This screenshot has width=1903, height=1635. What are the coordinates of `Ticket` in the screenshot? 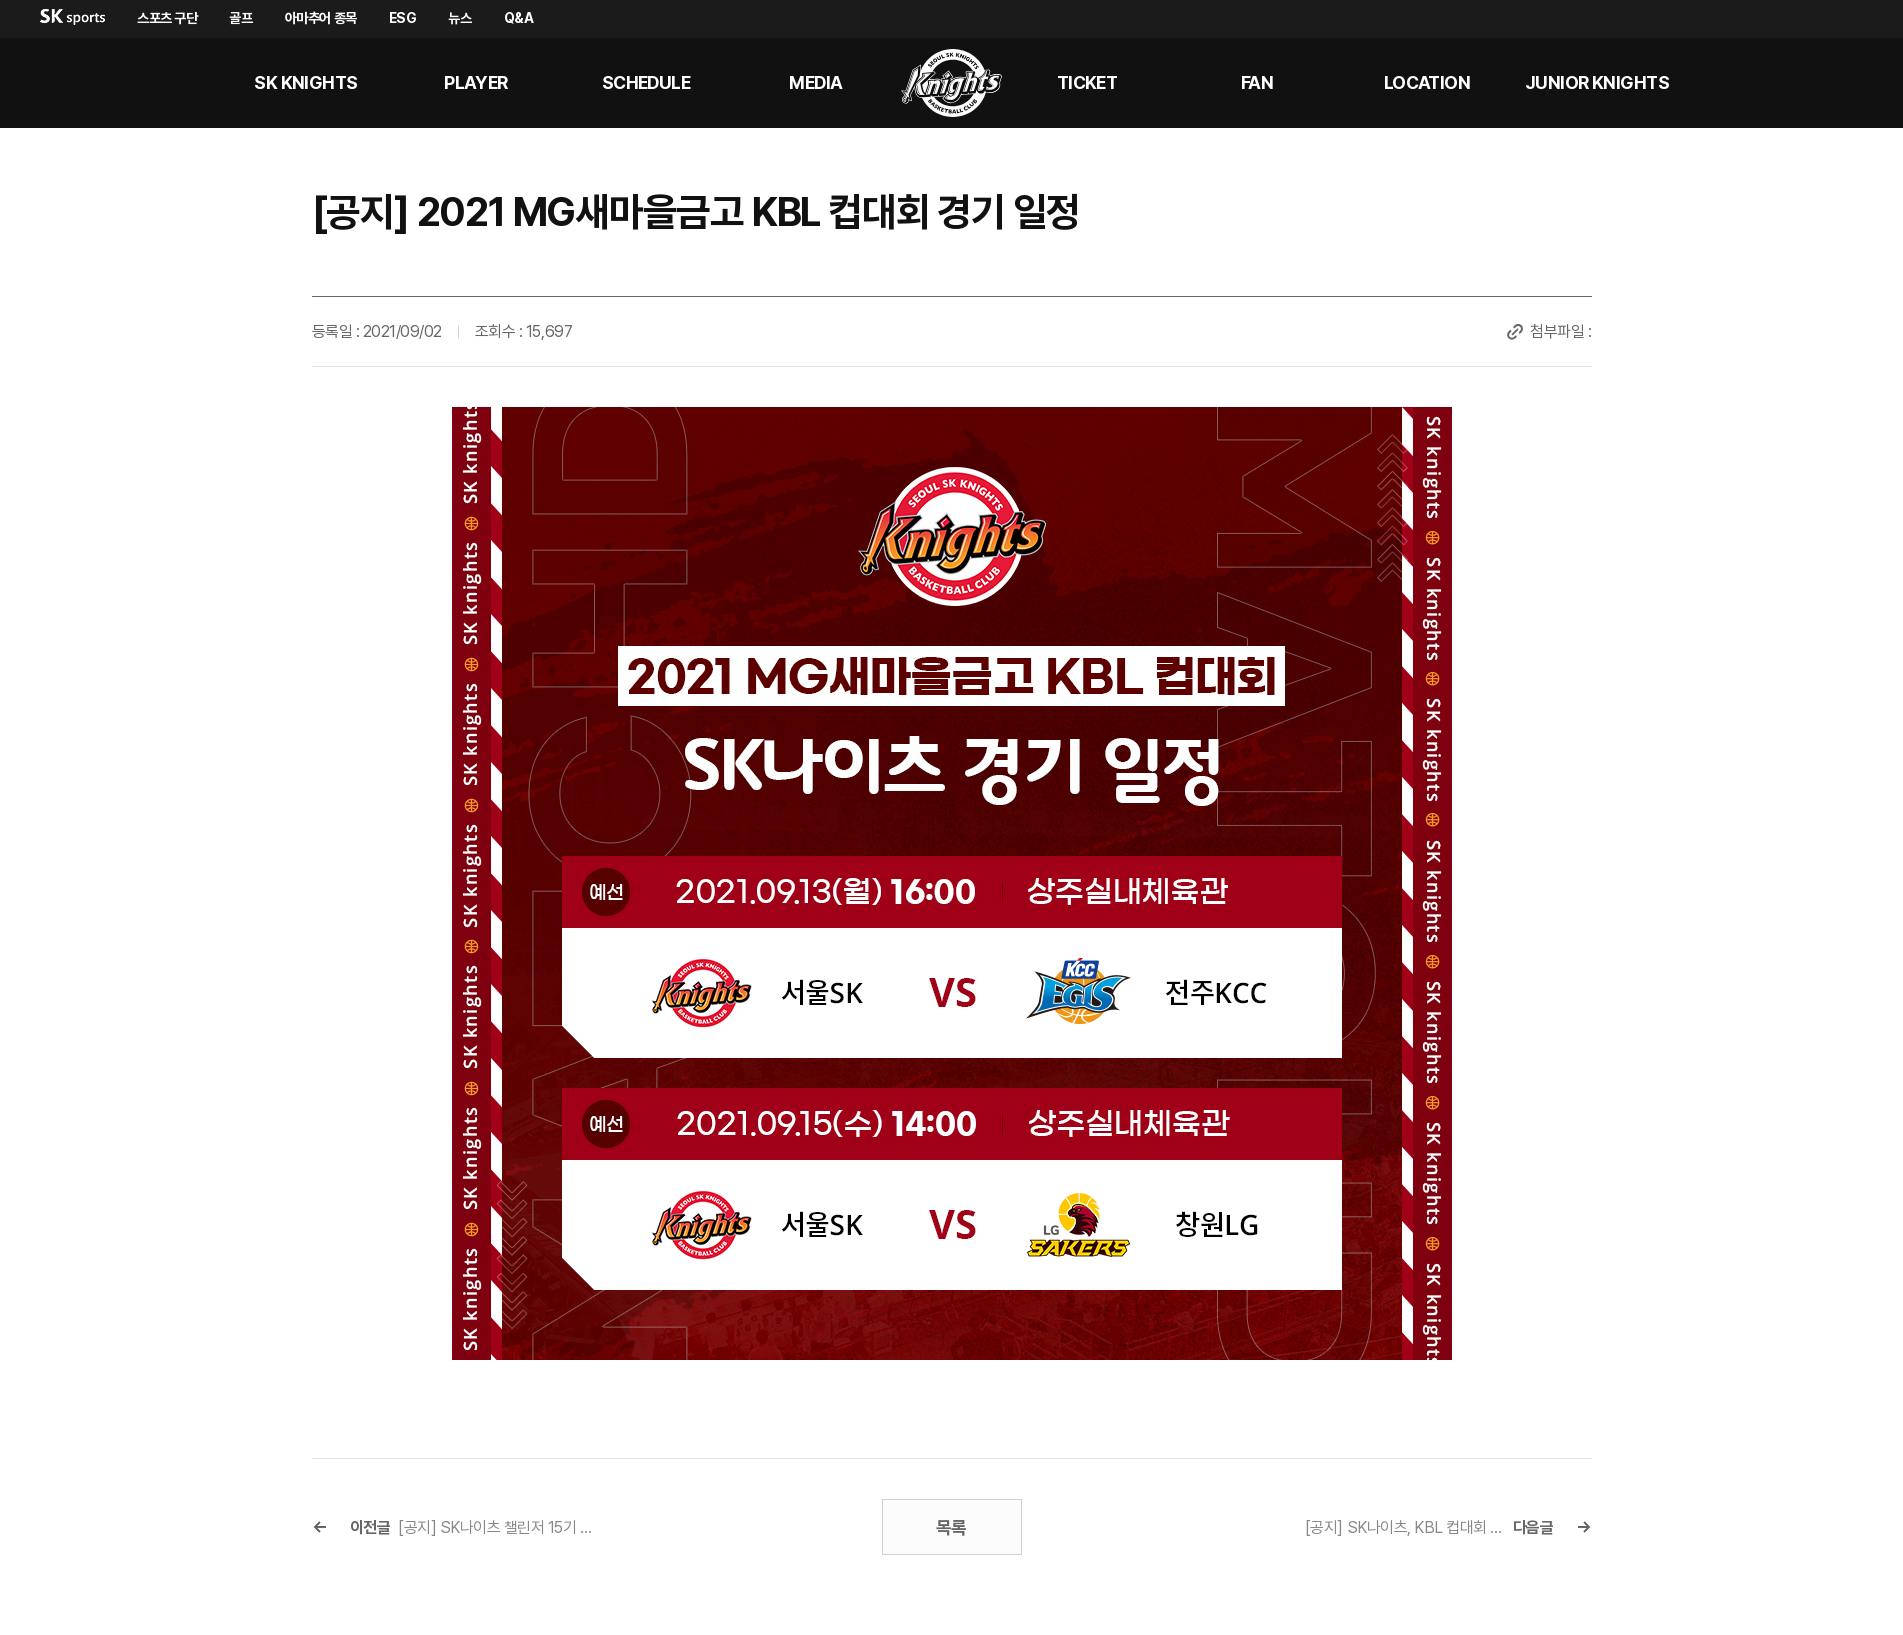 It's located at (1087, 82).